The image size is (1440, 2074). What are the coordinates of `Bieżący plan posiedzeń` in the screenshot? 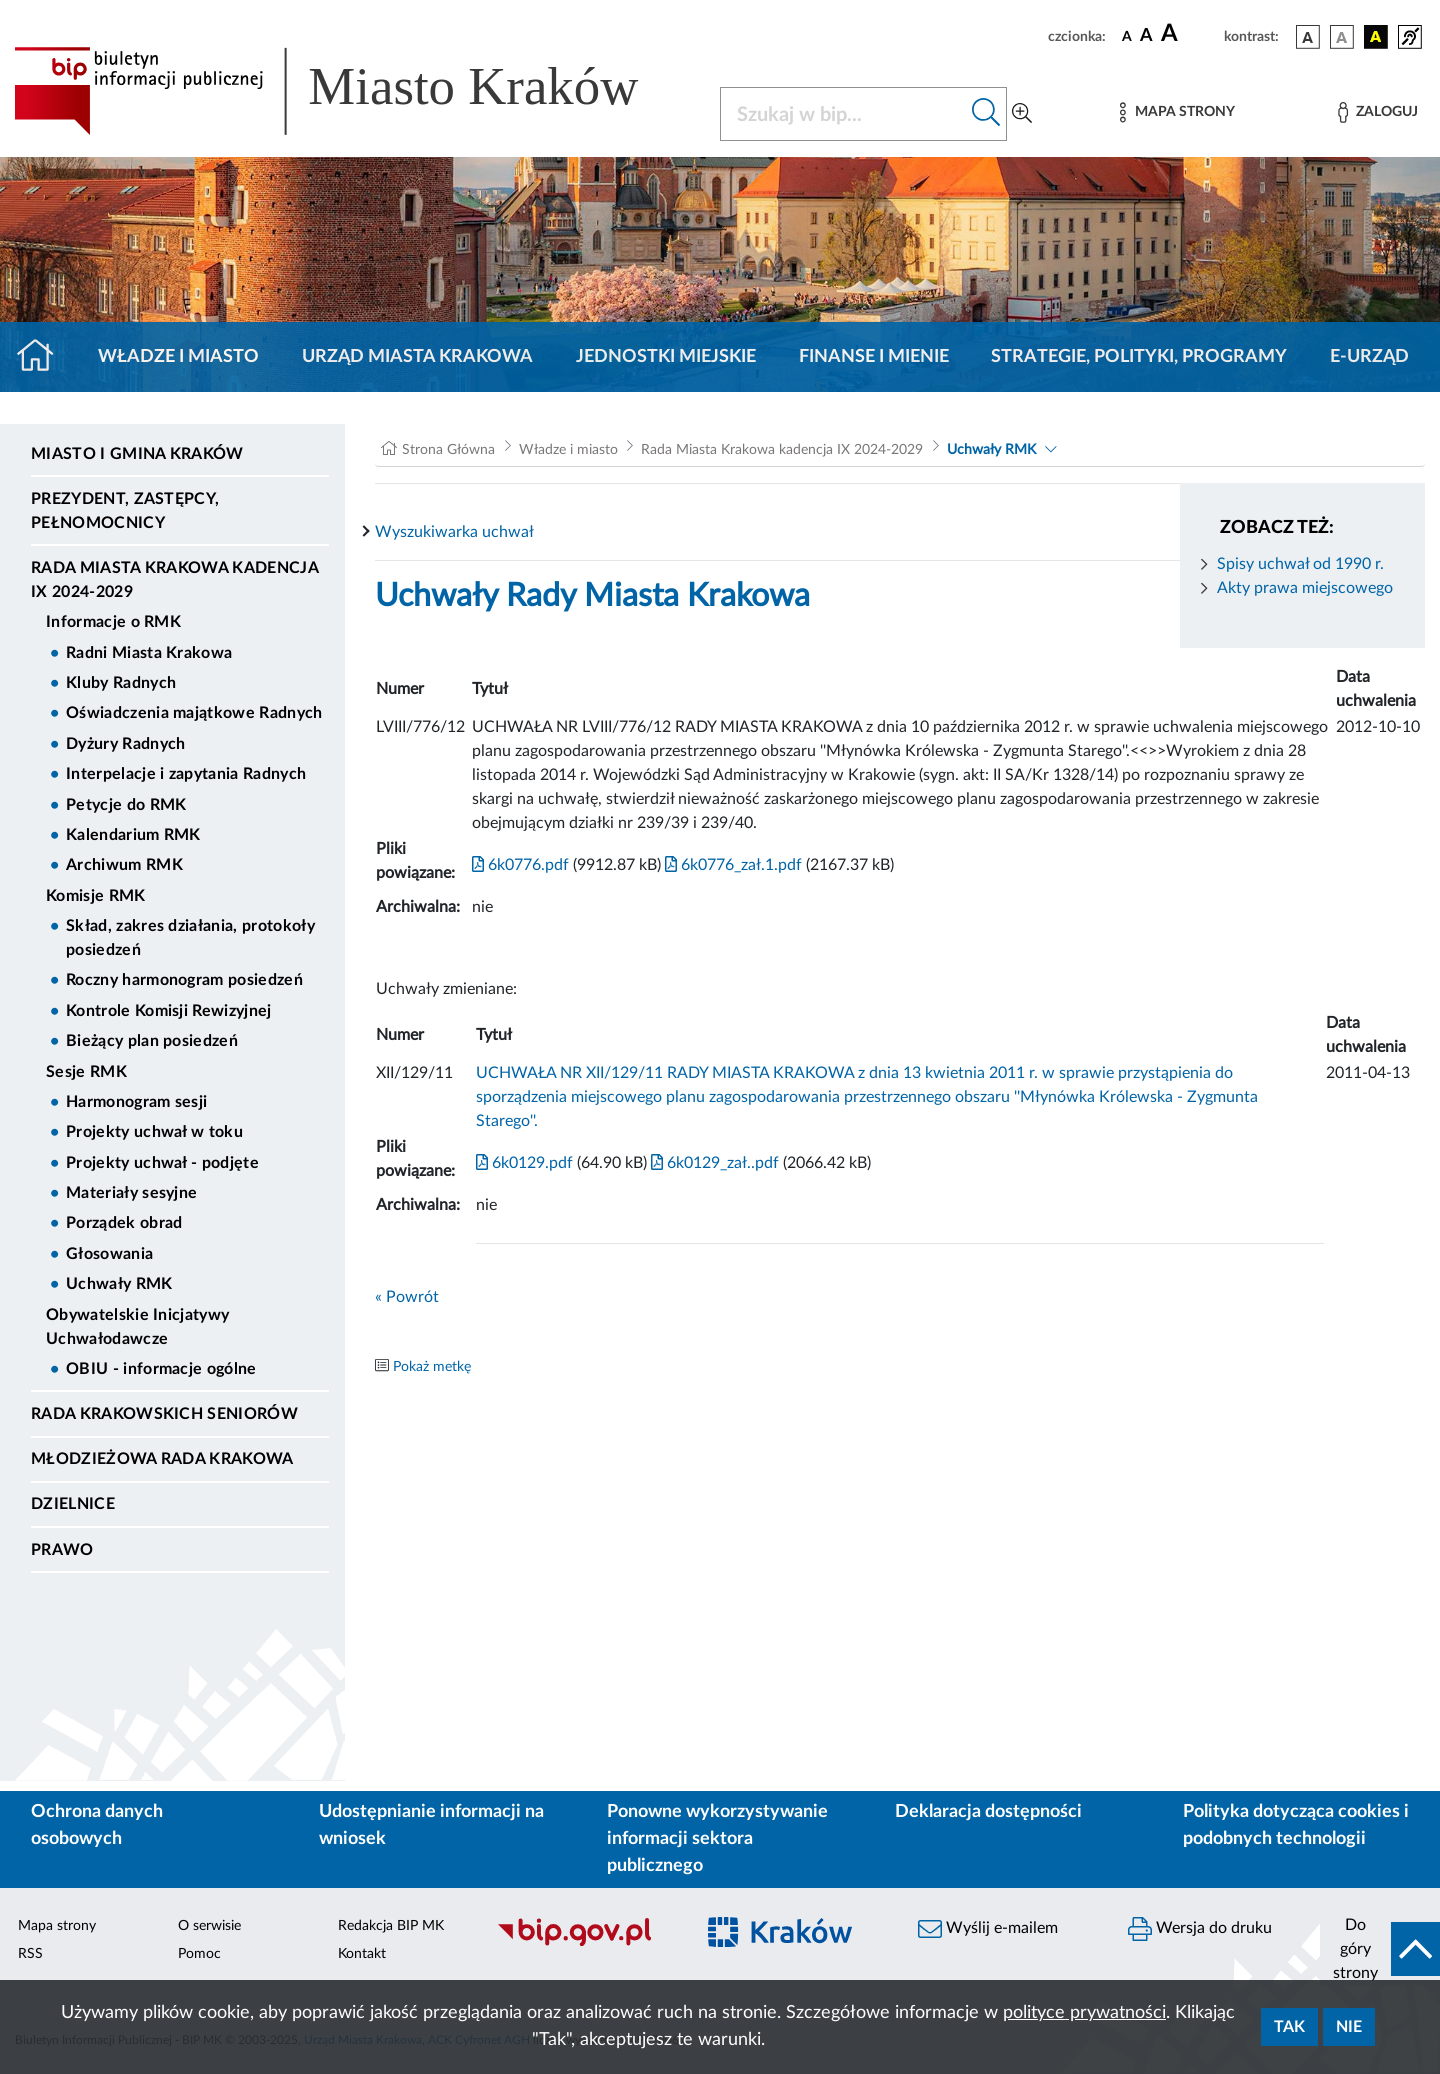 It's located at (152, 1041).